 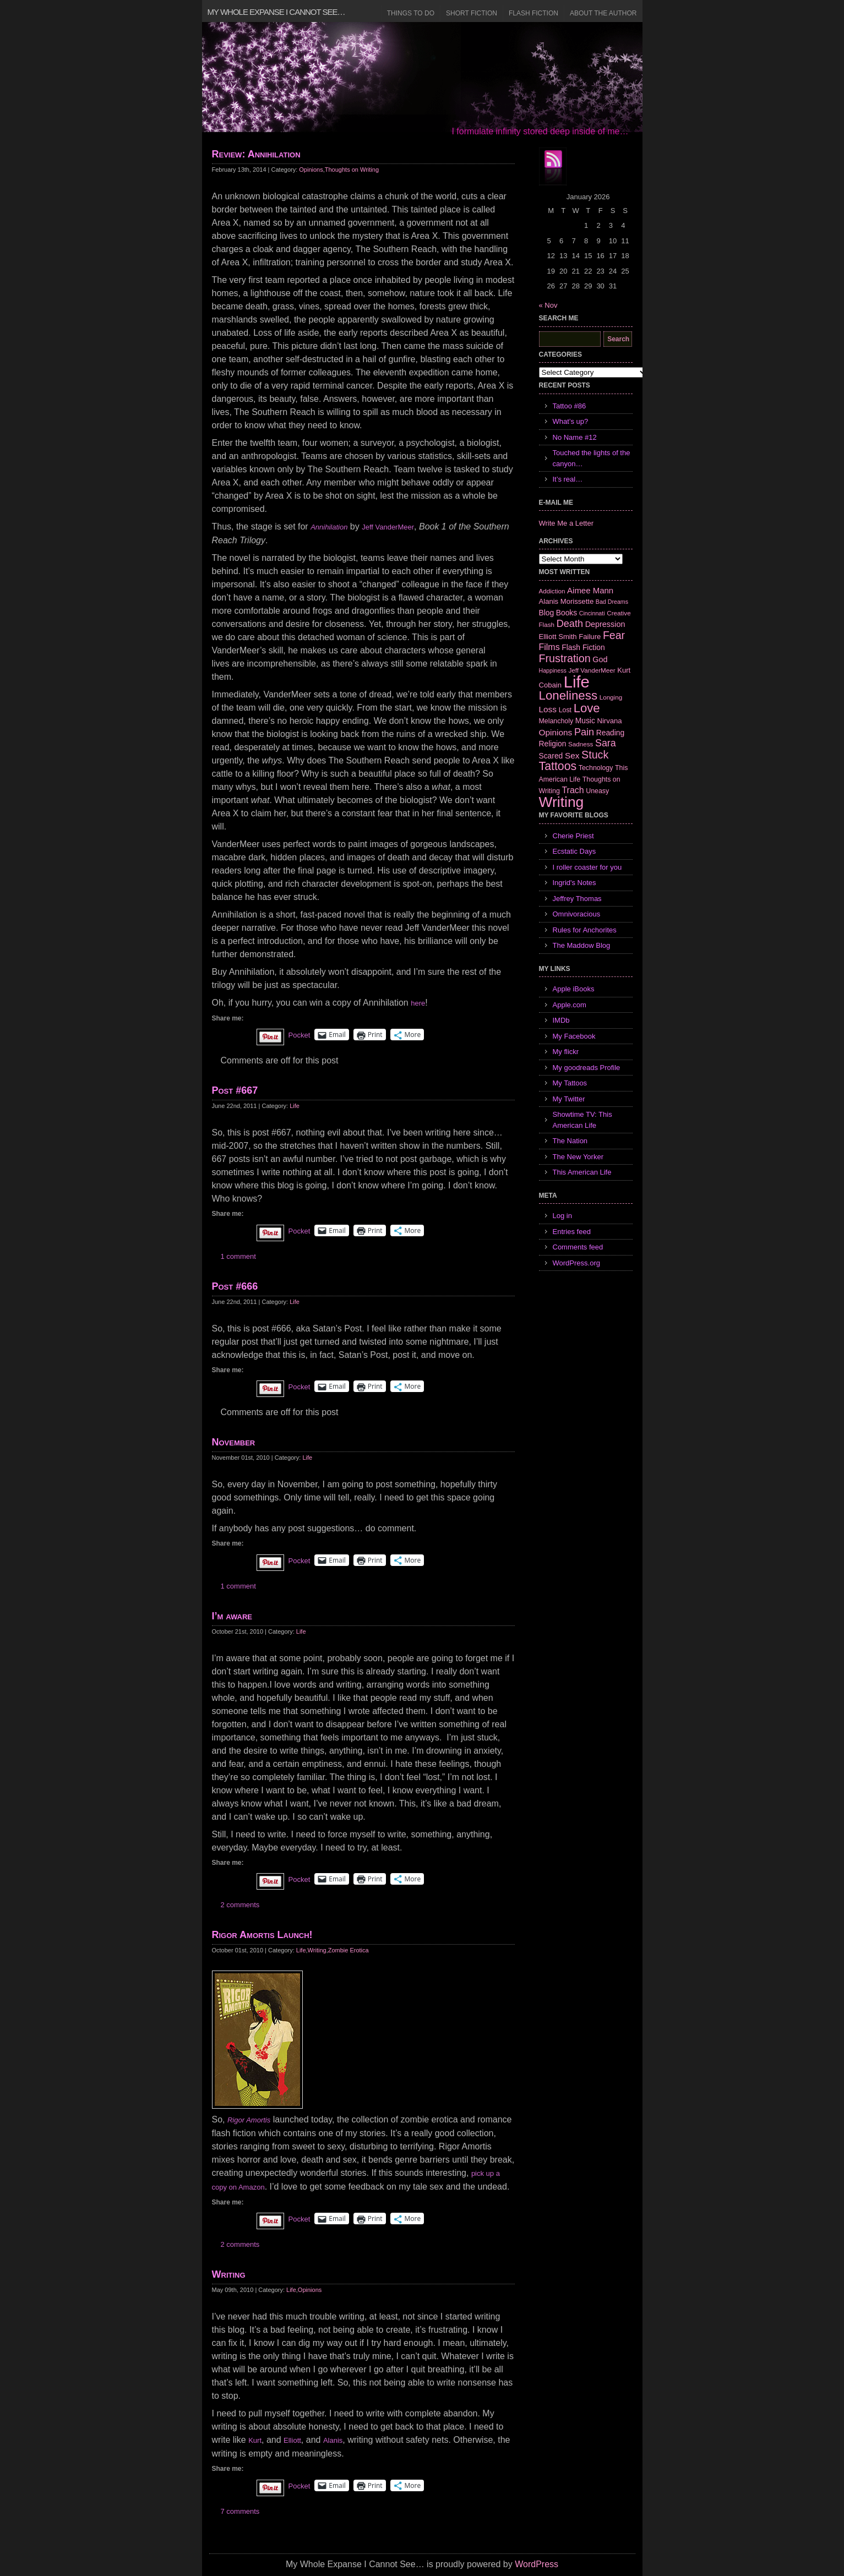 What do you see at coordinates (235, 1090) in the screenshot?
I see `Post #667` at bounding box center [235, 1090].